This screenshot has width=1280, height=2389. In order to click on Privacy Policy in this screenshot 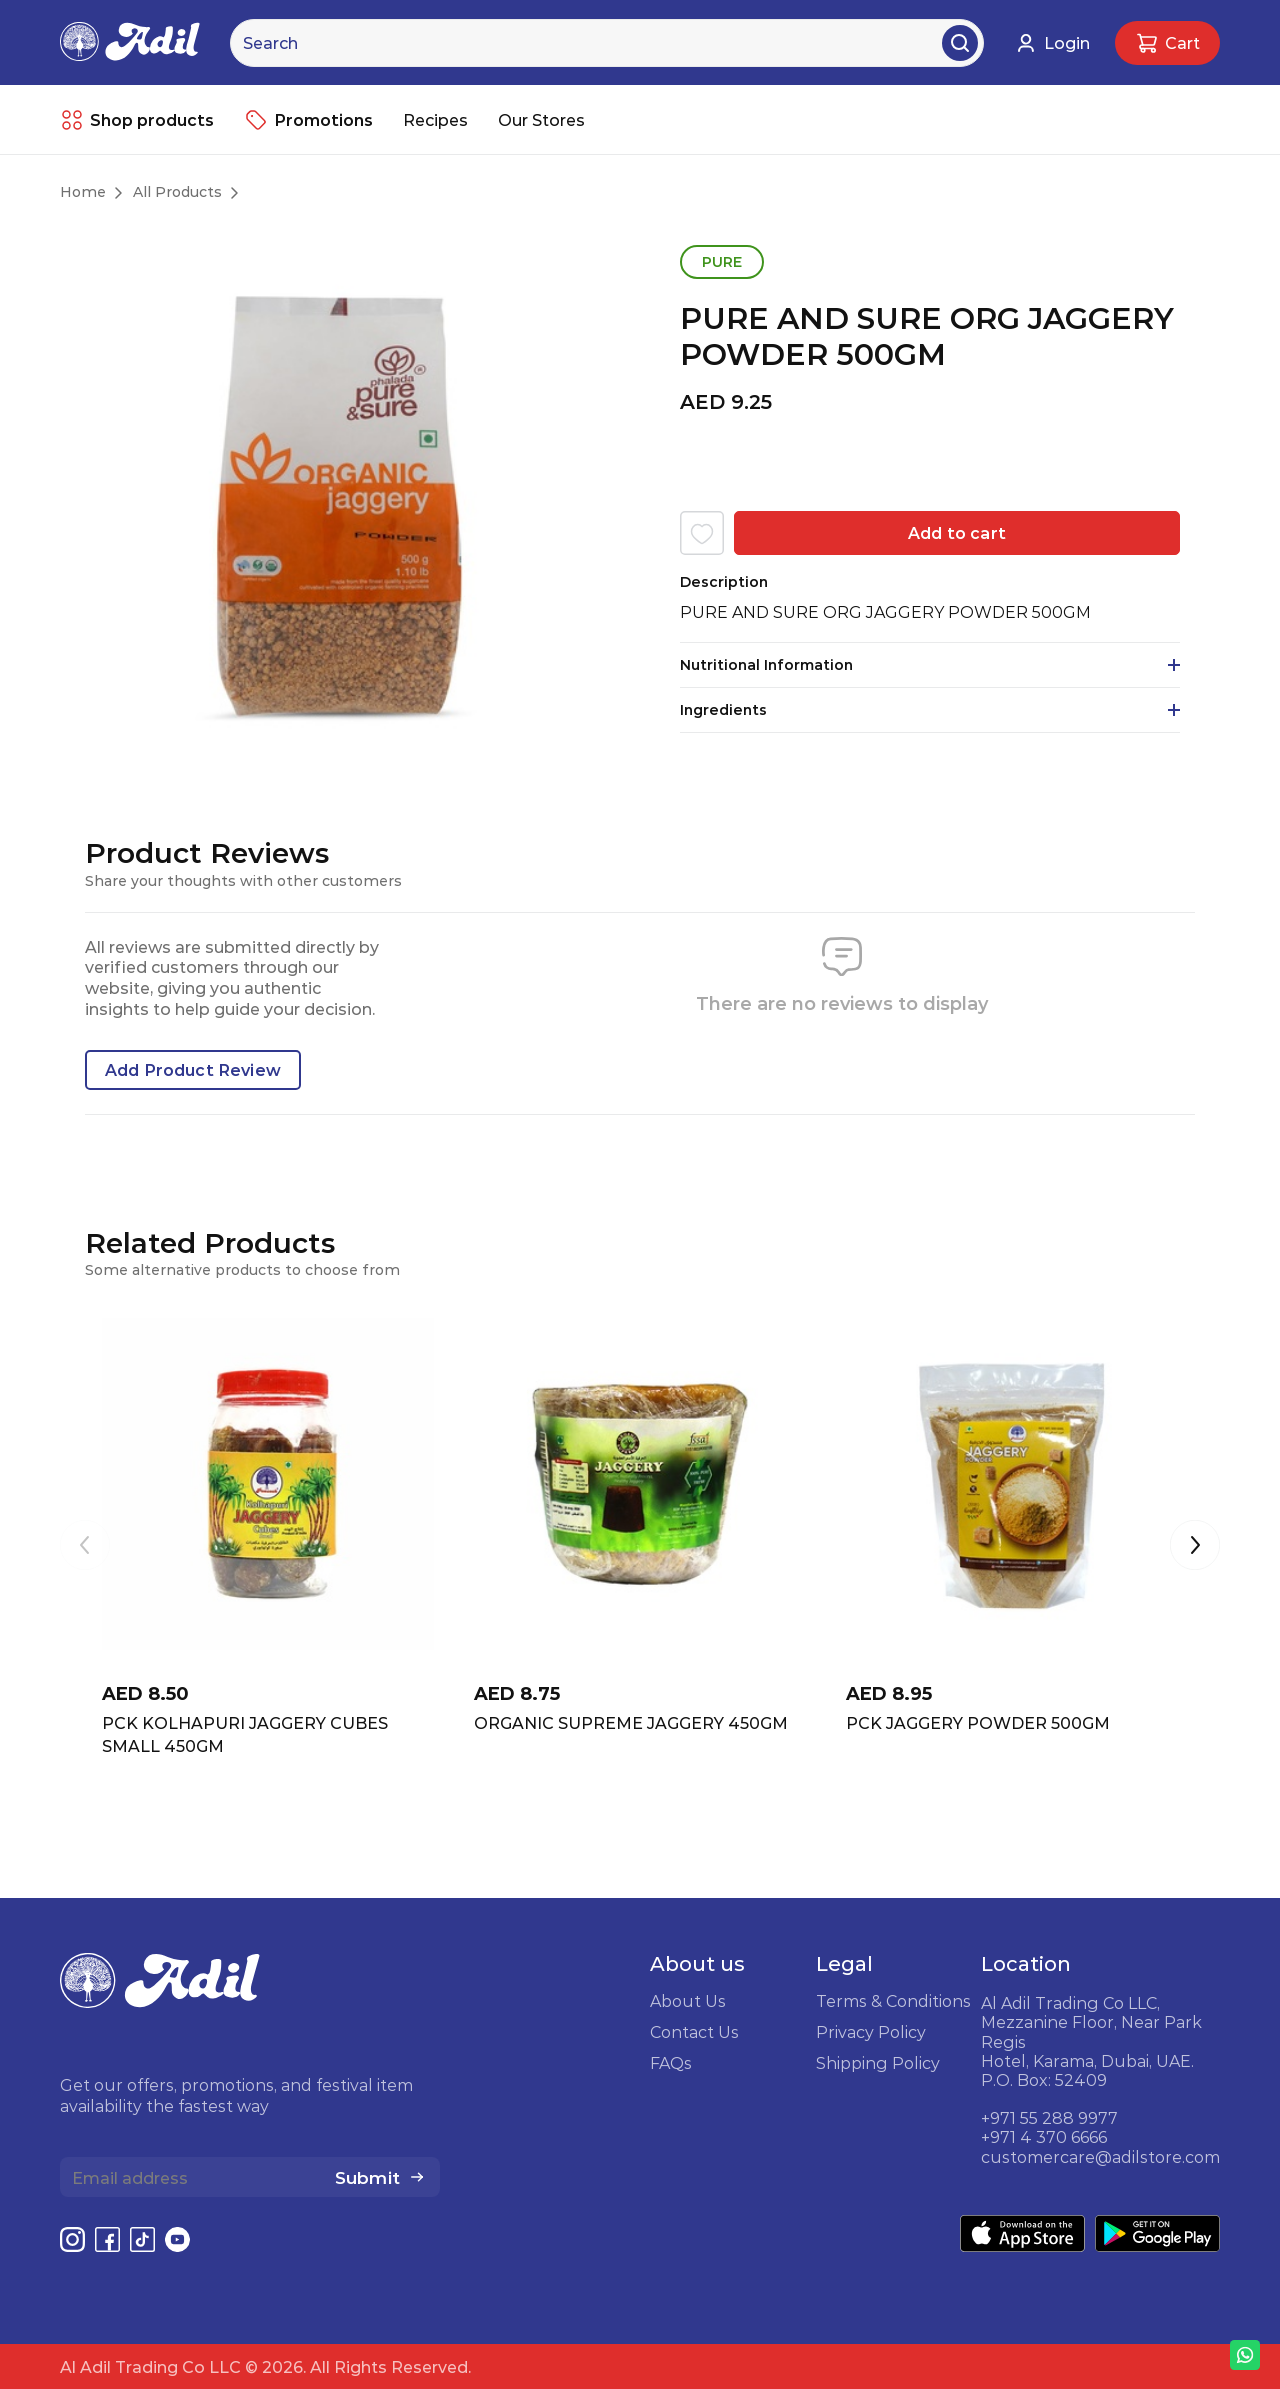, I will do `click(871, 2032)`.